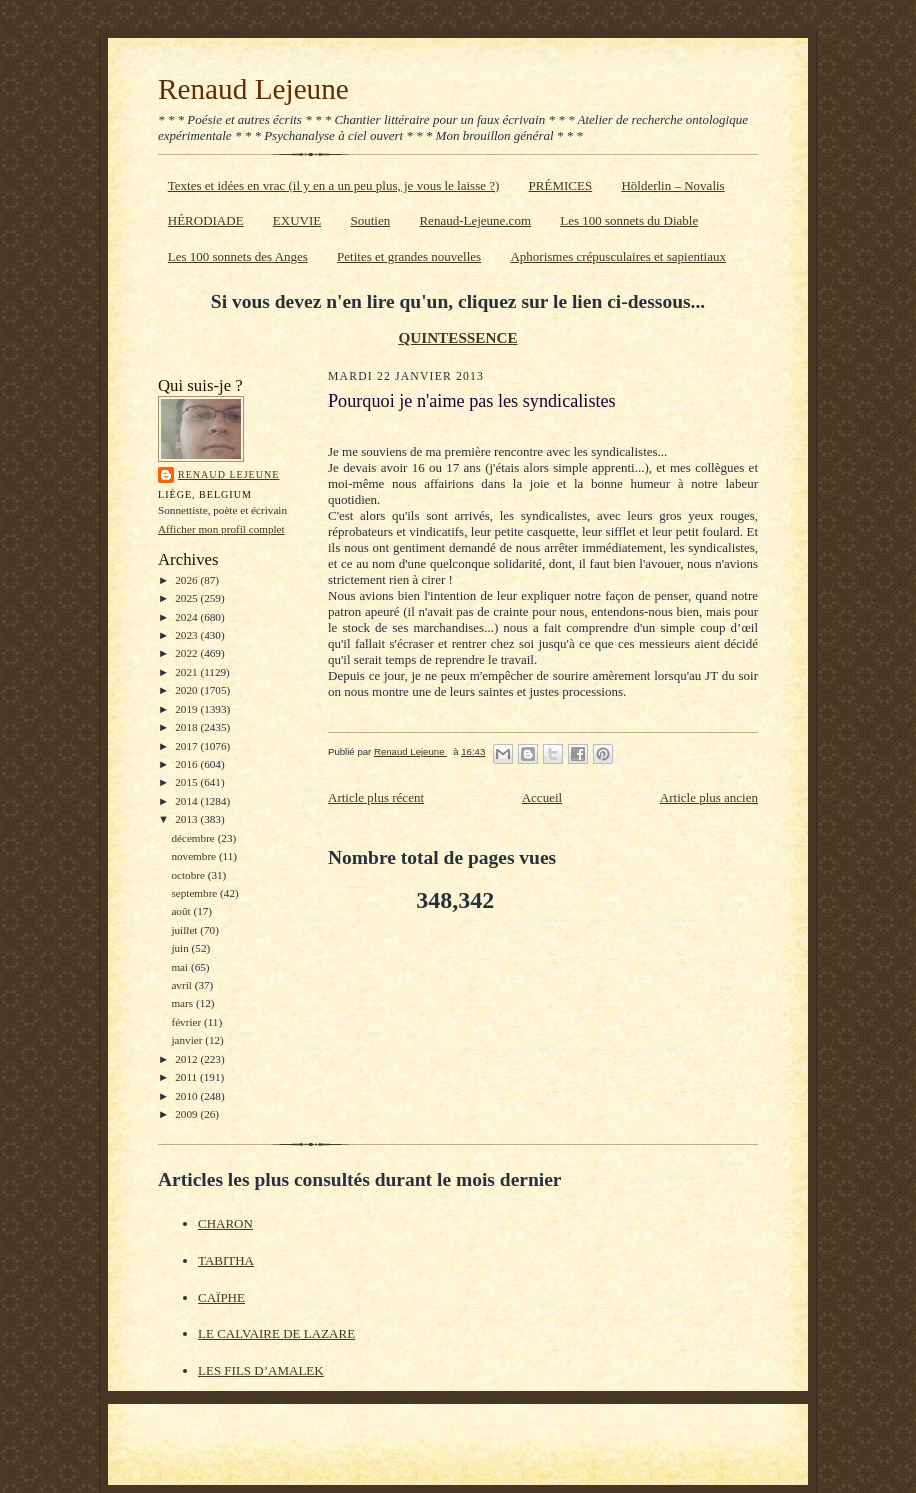  Describe the element at coordinates (370, 220) in the screenshot. I see `Soutien` at that location.